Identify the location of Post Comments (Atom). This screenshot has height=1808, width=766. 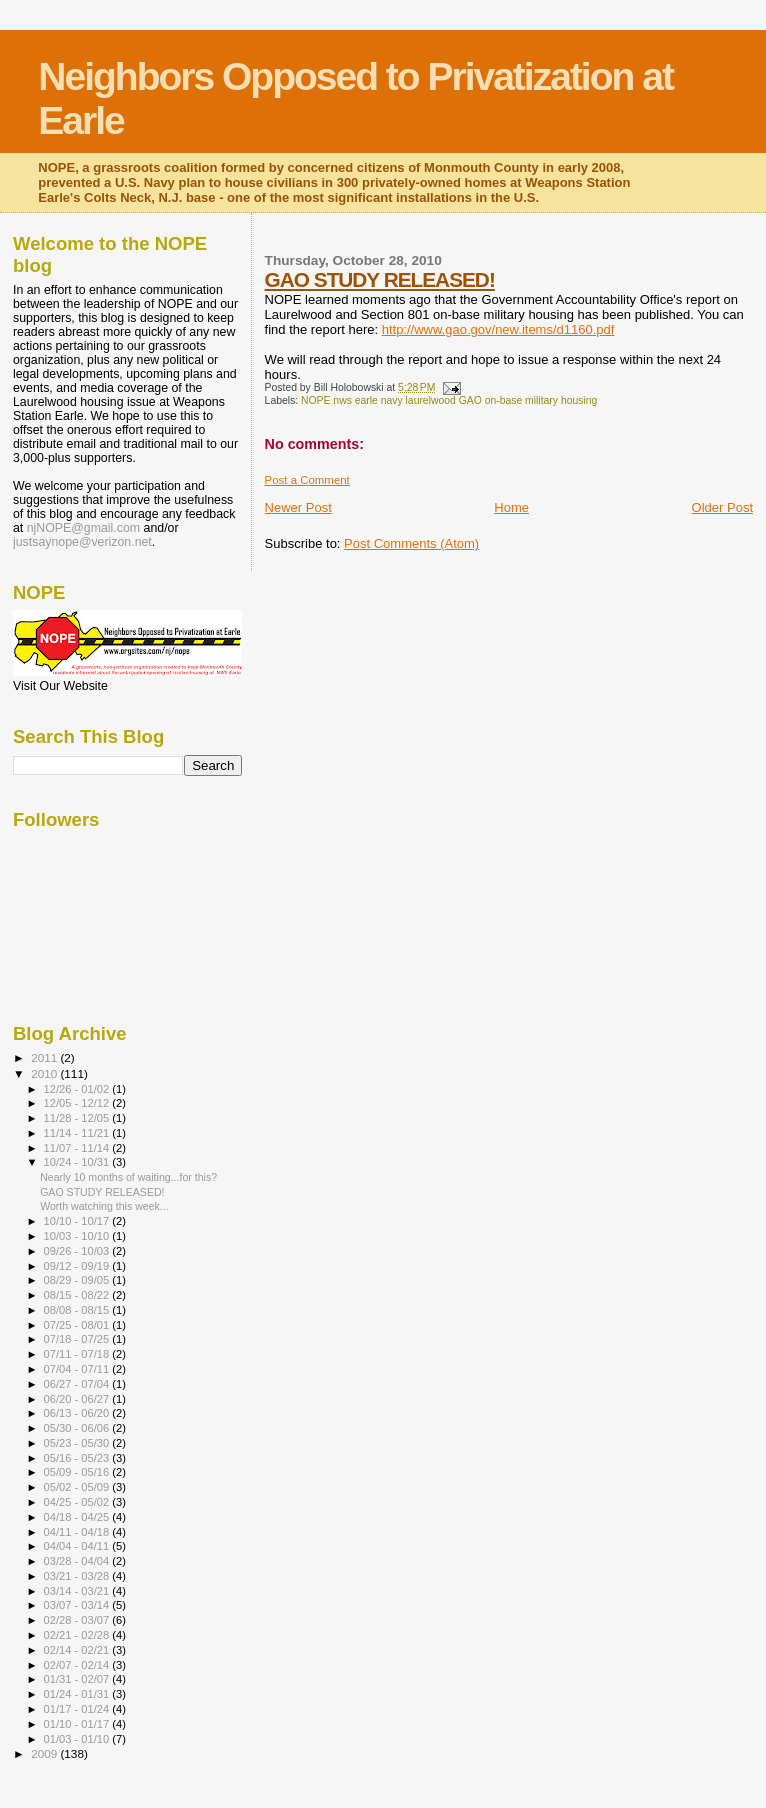
(411, 543).